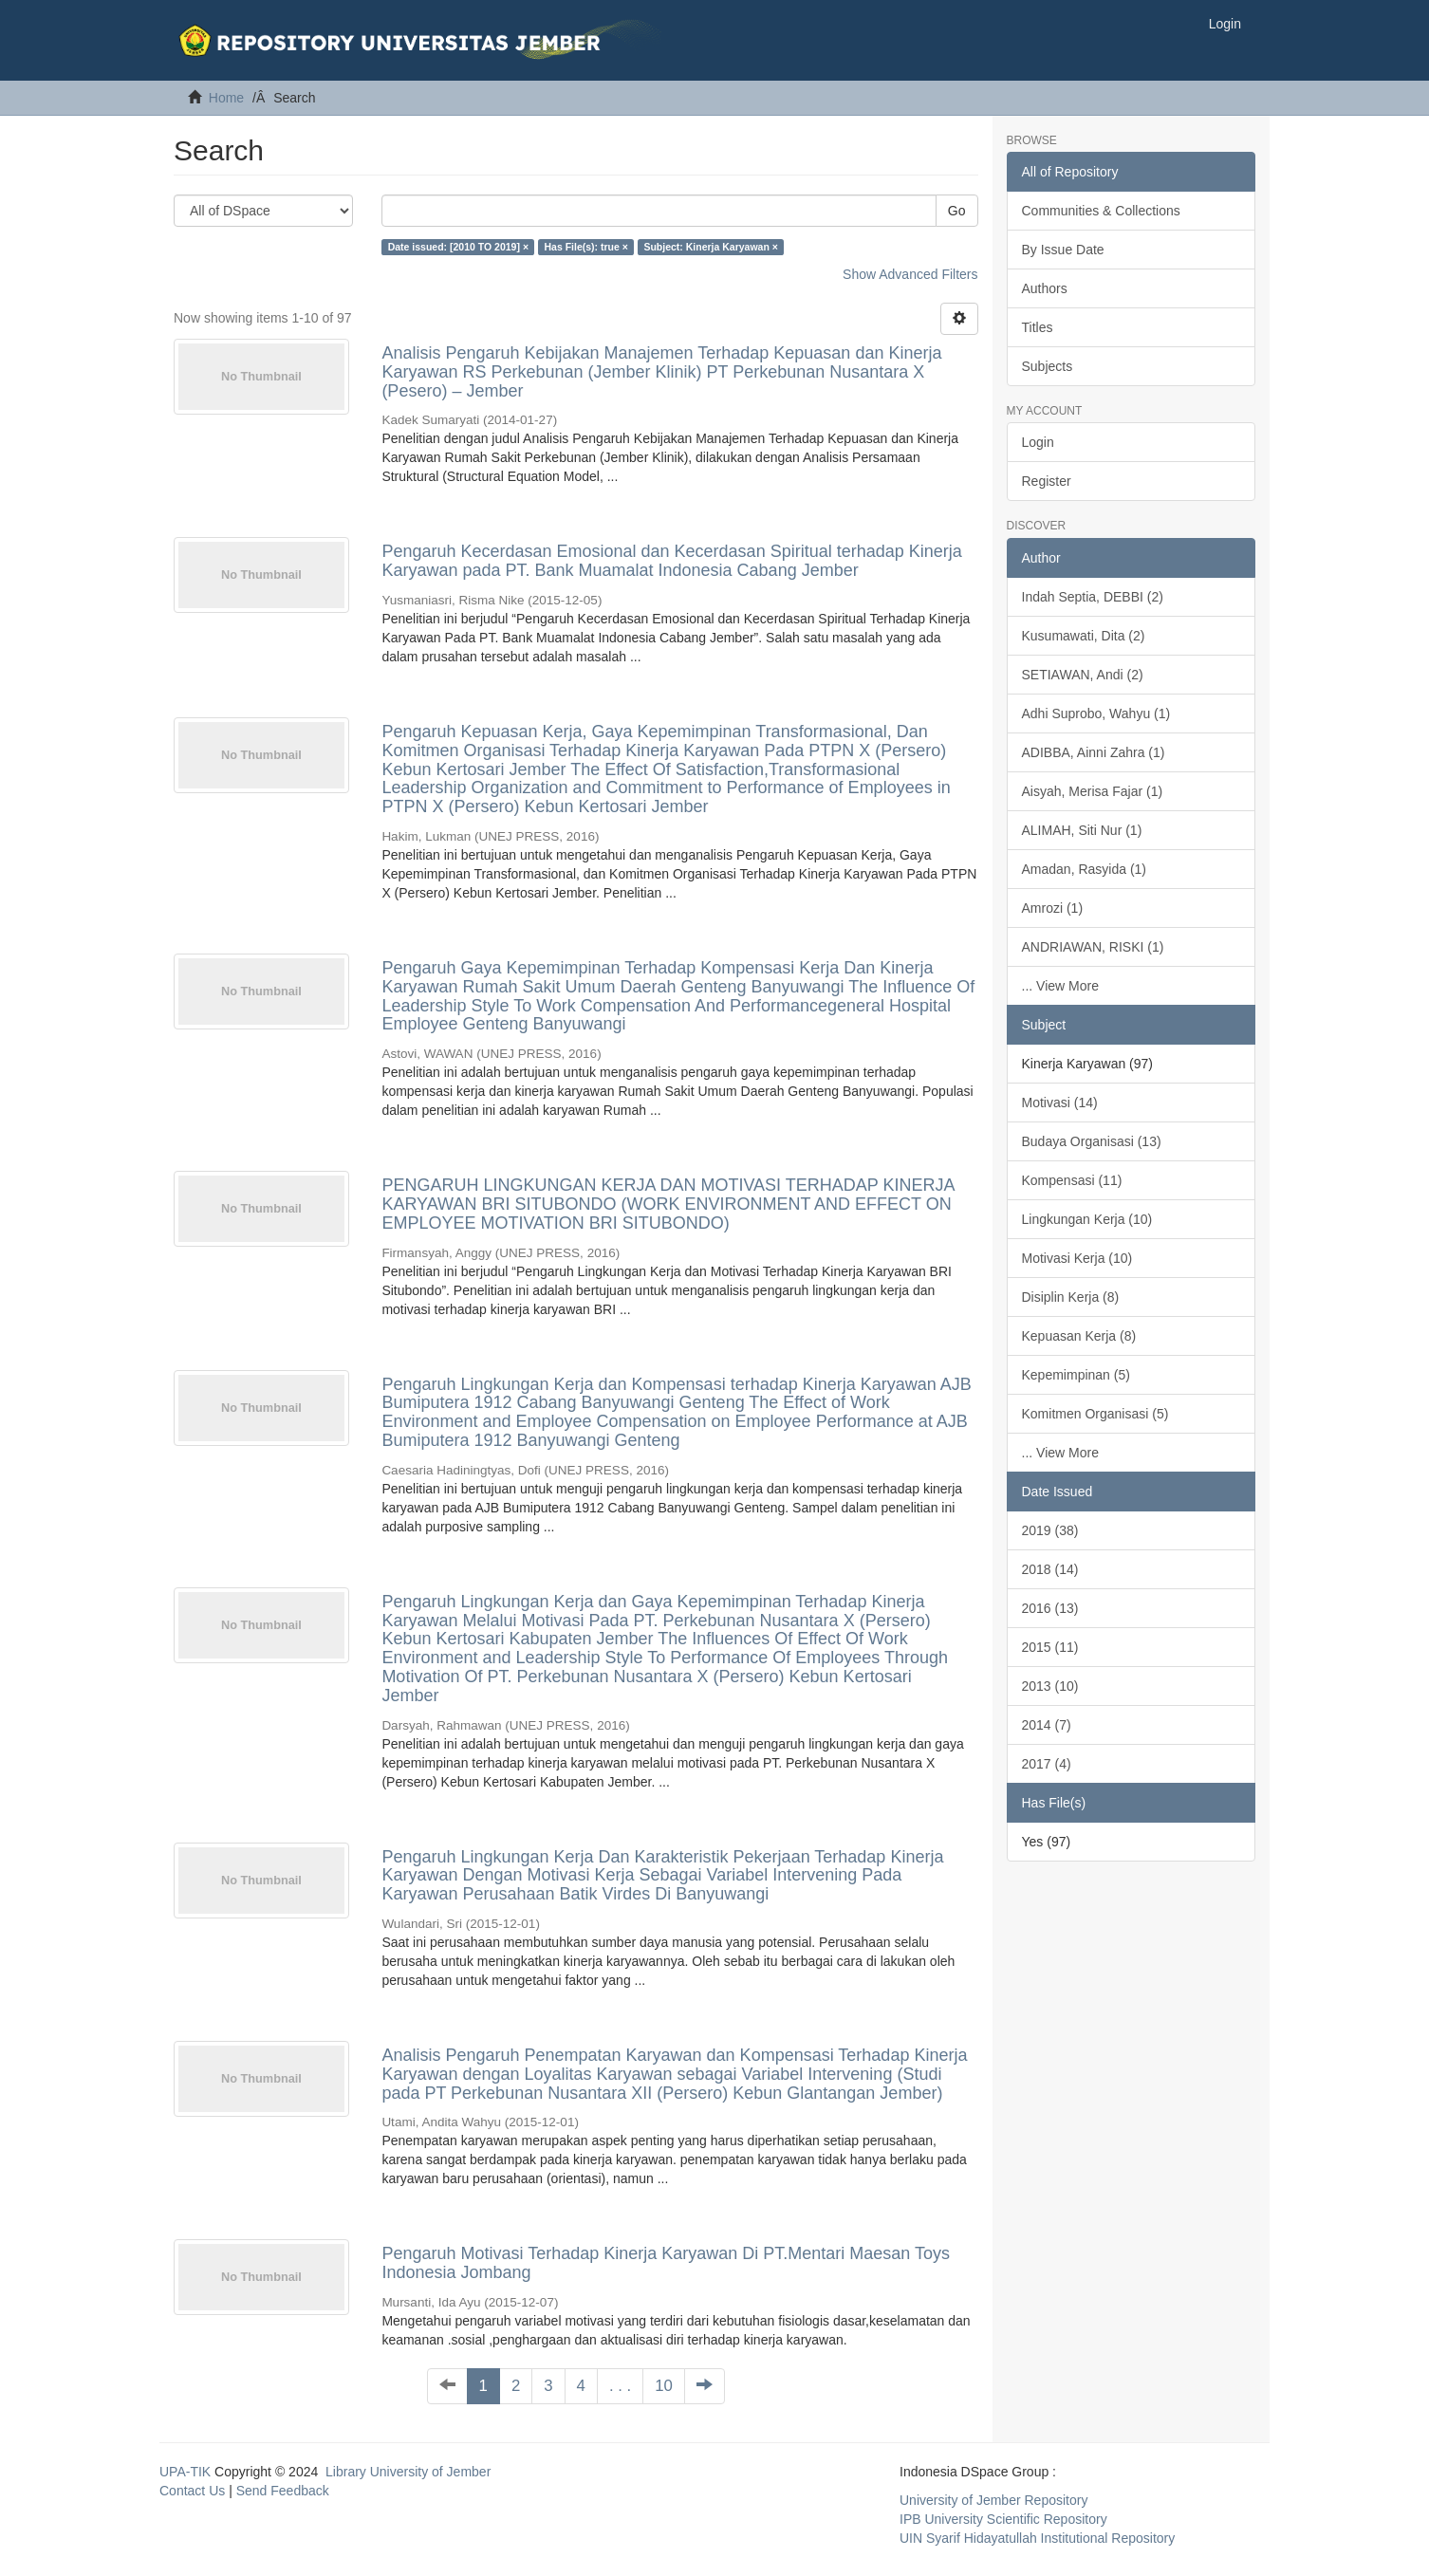  I want to click on Komitmen Organisasi (5), so click(1095, 1413).